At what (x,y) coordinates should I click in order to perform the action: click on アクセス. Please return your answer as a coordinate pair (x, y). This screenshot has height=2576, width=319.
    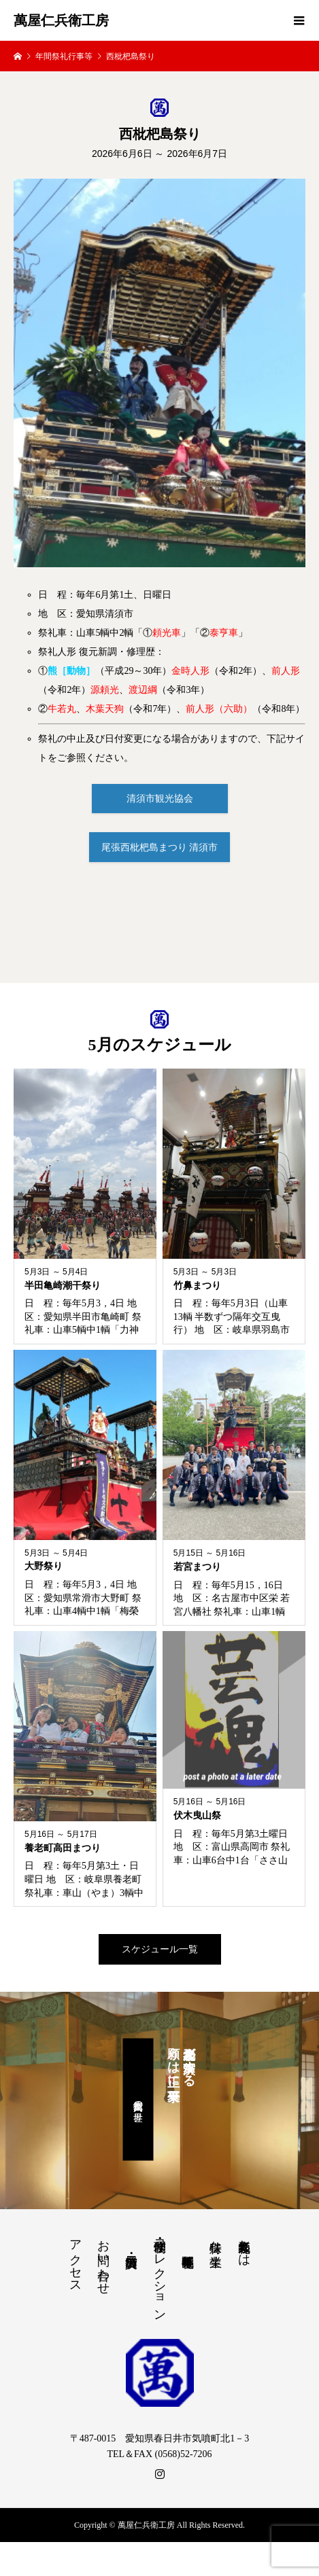
    Looking at the image, I should click on (75, 2259).